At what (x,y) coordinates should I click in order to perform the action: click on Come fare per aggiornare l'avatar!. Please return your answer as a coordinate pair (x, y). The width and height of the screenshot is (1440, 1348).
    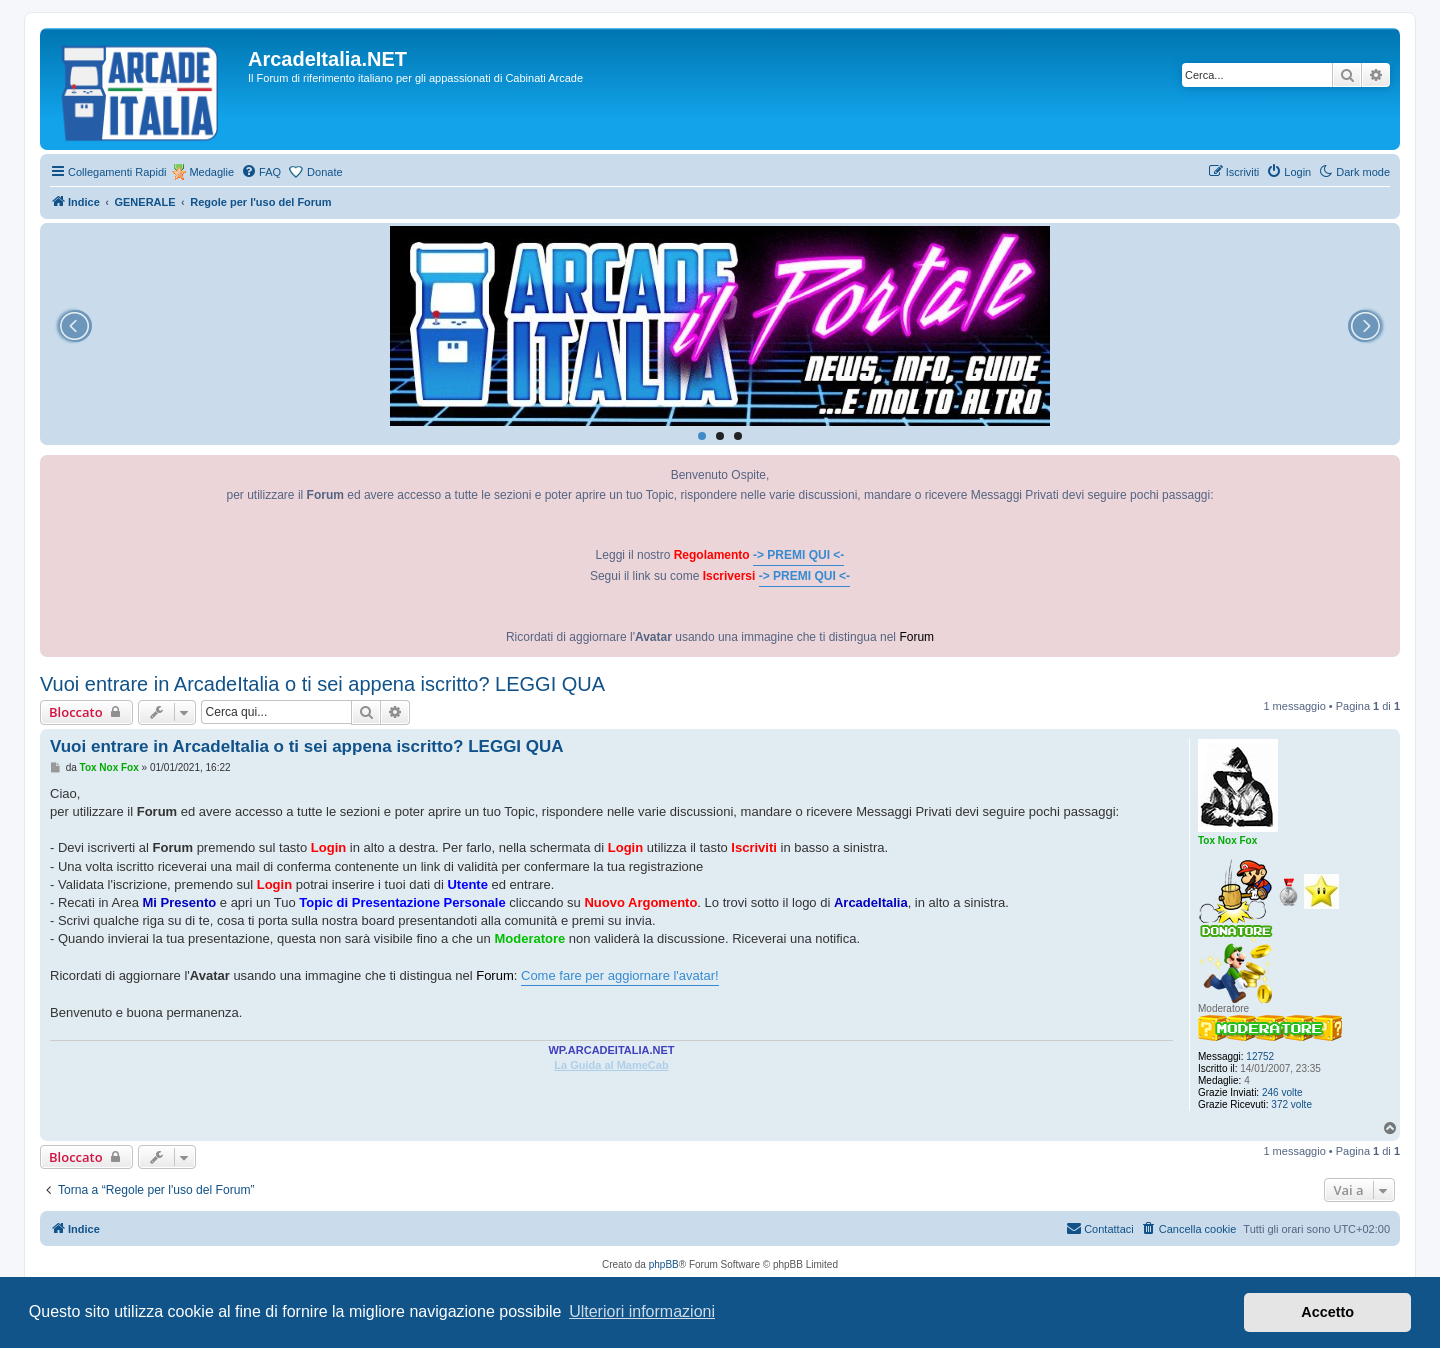
    Looking at the image, I should click on (620, 975).